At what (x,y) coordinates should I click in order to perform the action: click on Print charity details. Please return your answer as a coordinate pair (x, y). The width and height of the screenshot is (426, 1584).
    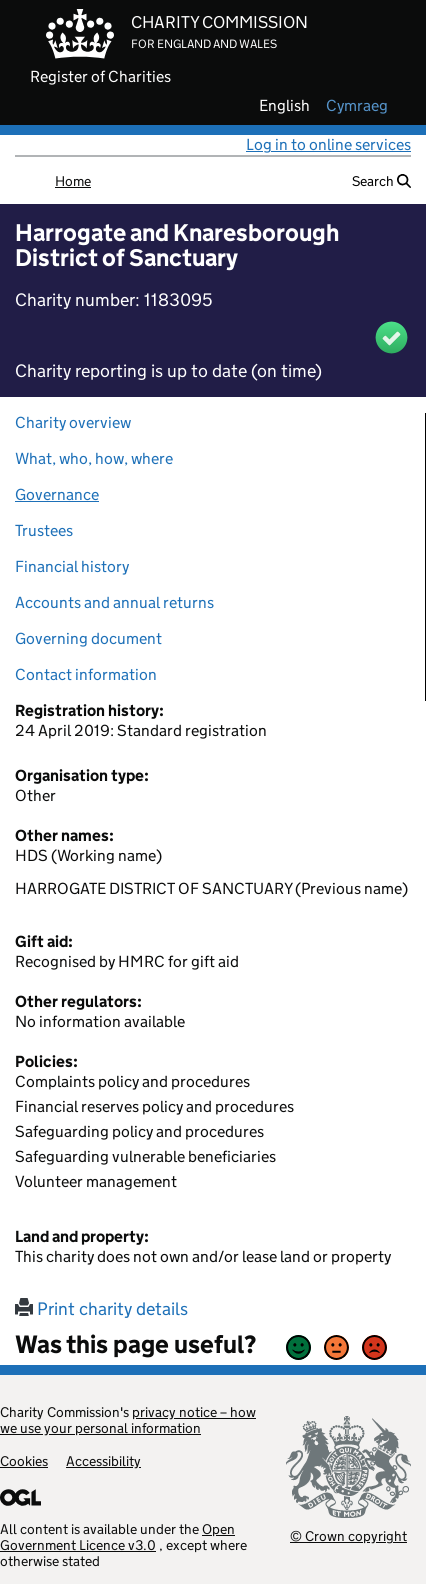
    Looking at the image, I should click on (101, 1309).